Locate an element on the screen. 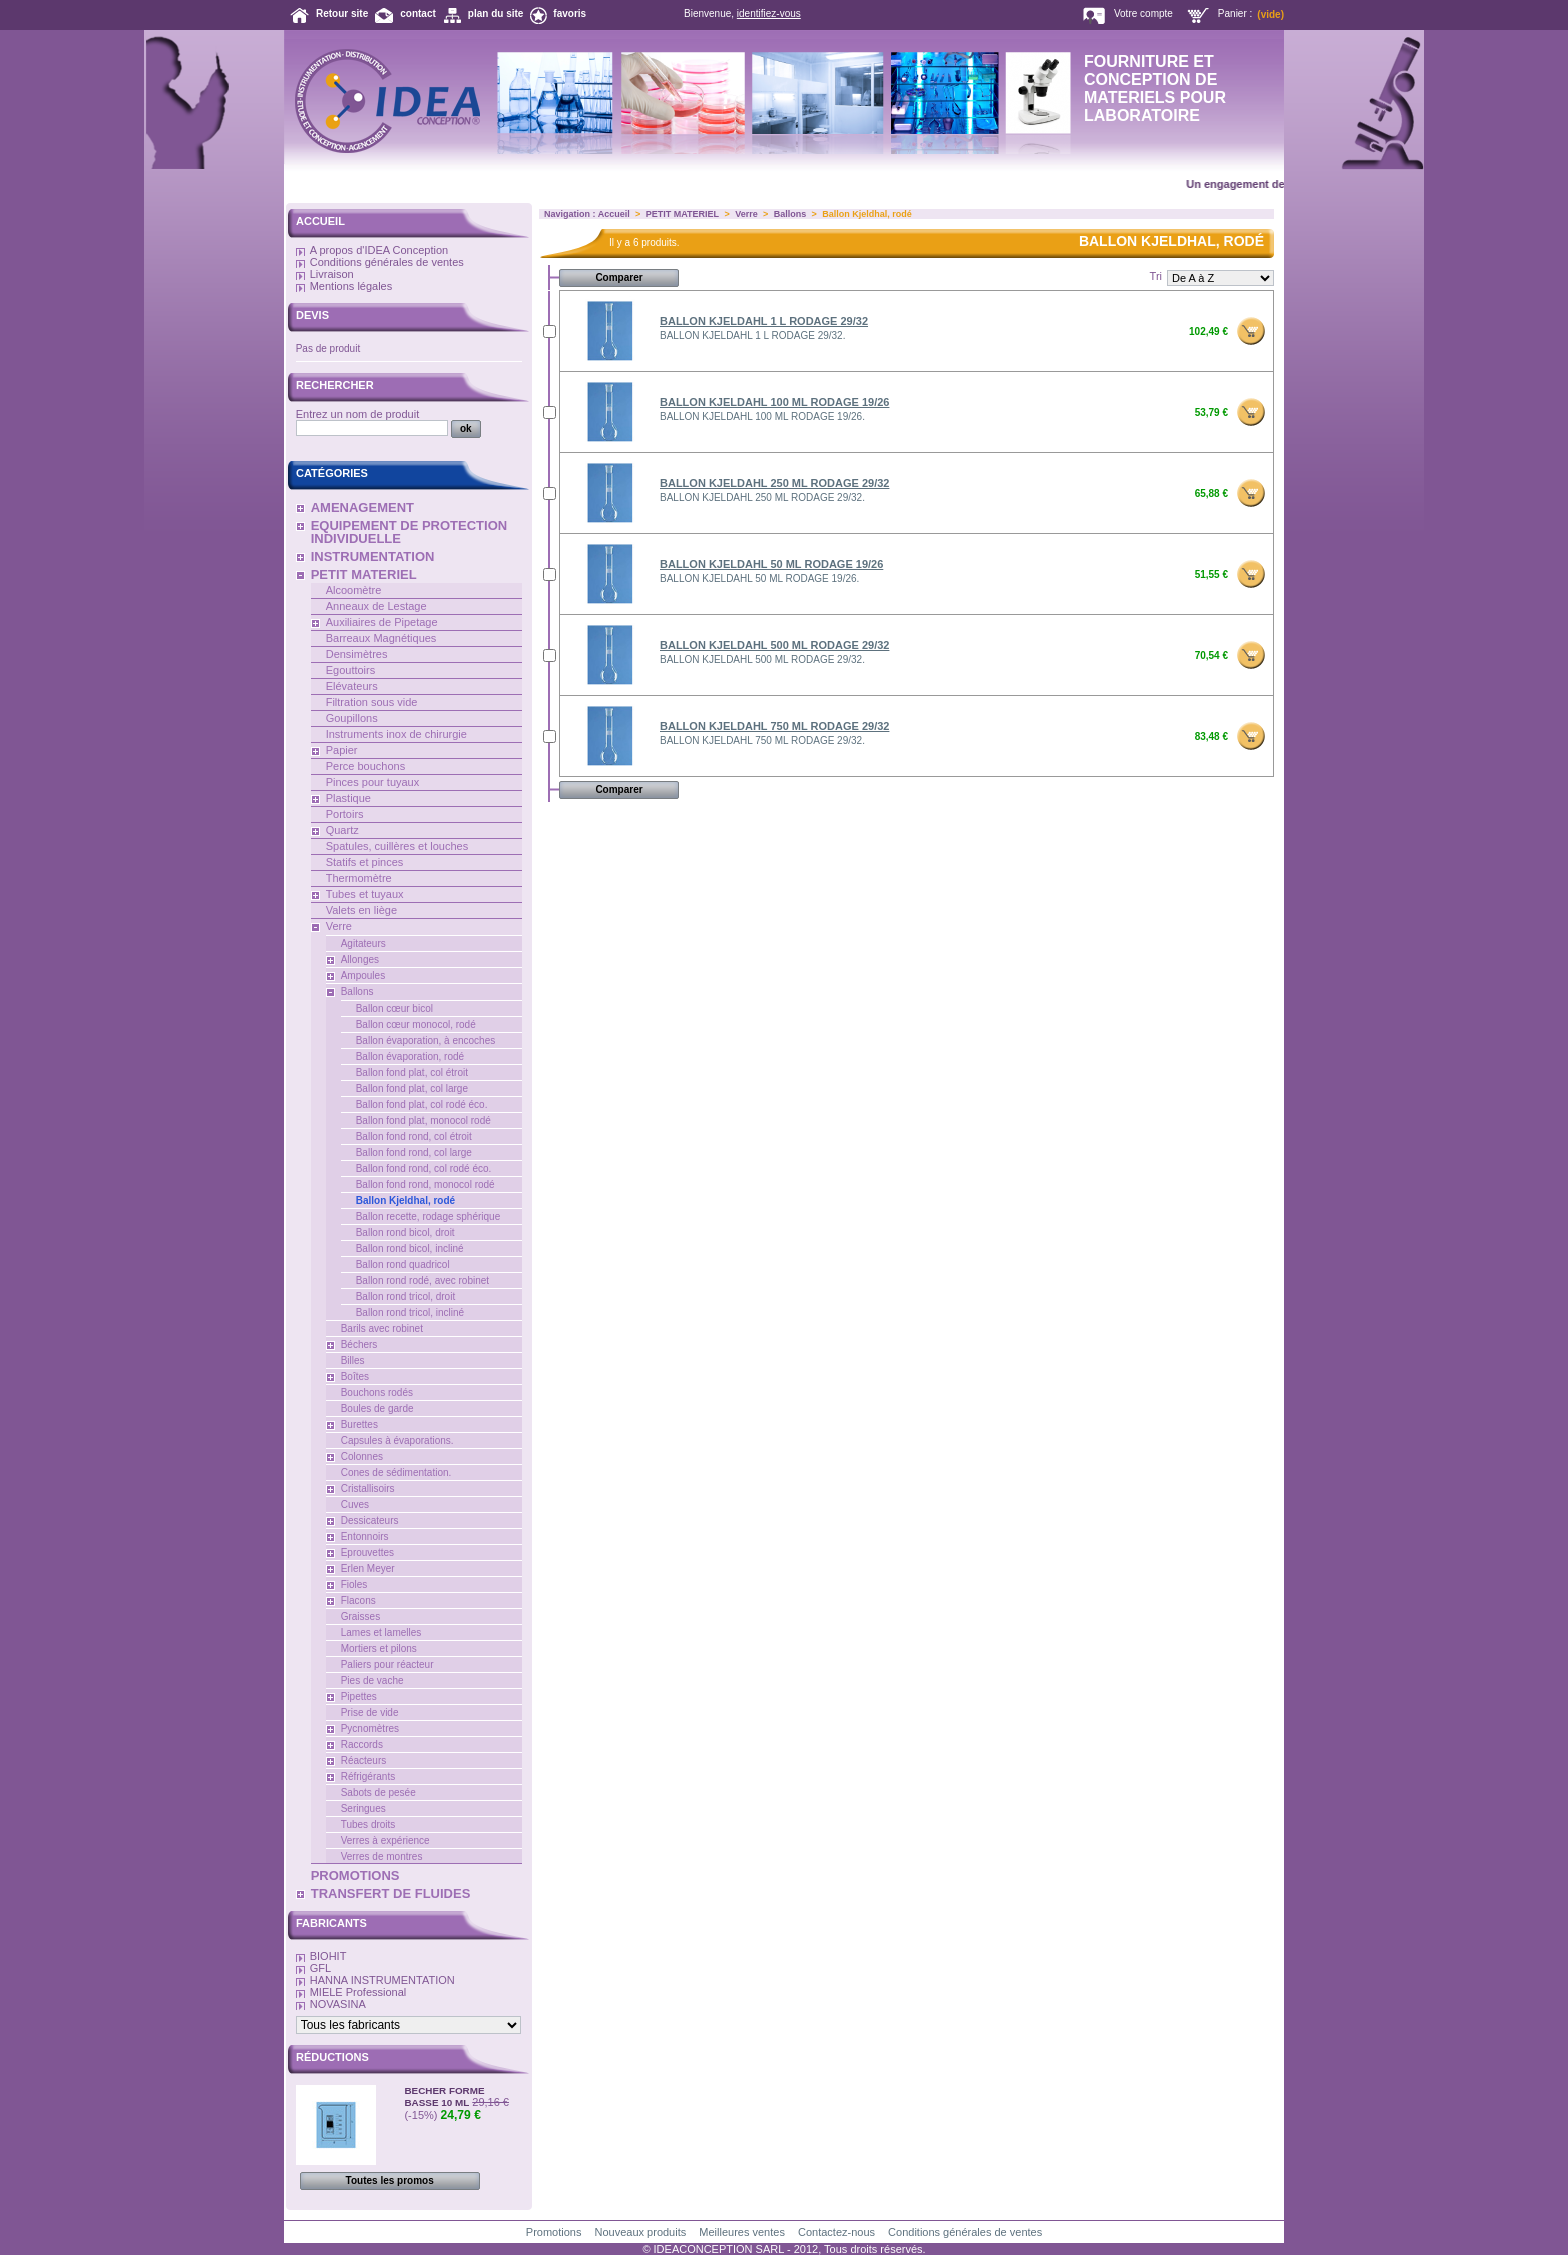 This screenshot has width=1568, height=2255. contact is located at coordinates (418, 13).